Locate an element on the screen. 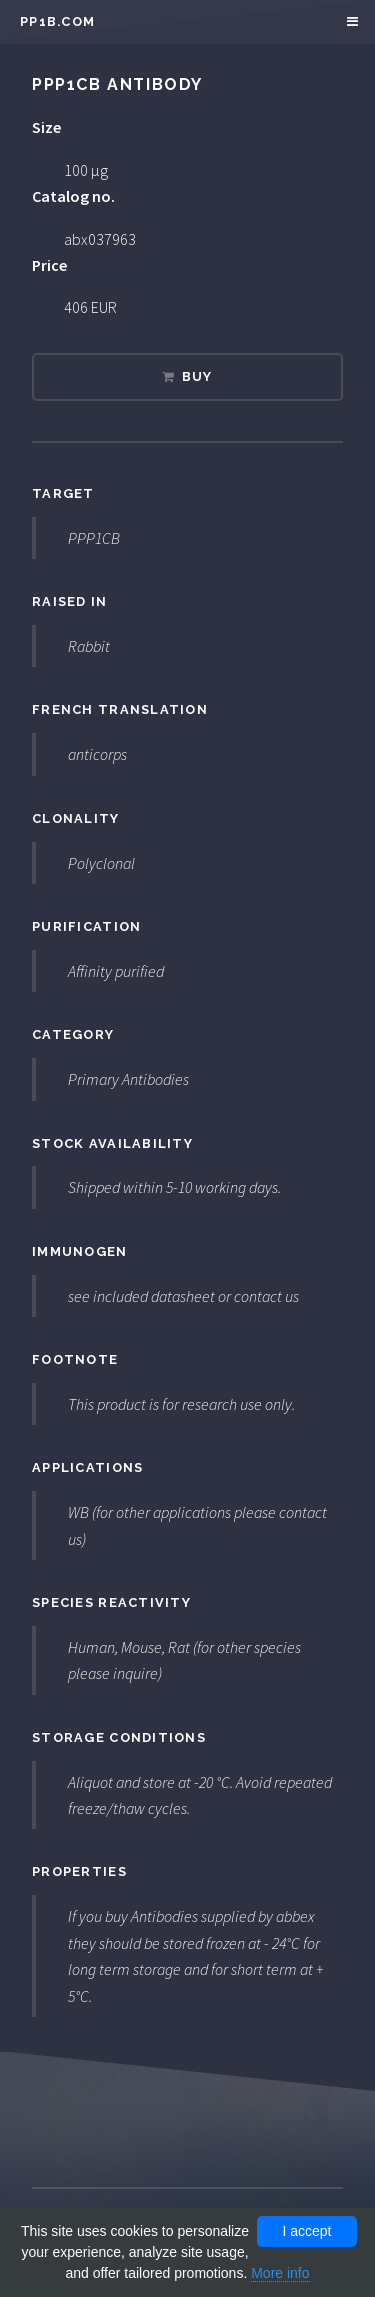 The image size is (375, 2297). More info is located at coordinates (280, 2273).